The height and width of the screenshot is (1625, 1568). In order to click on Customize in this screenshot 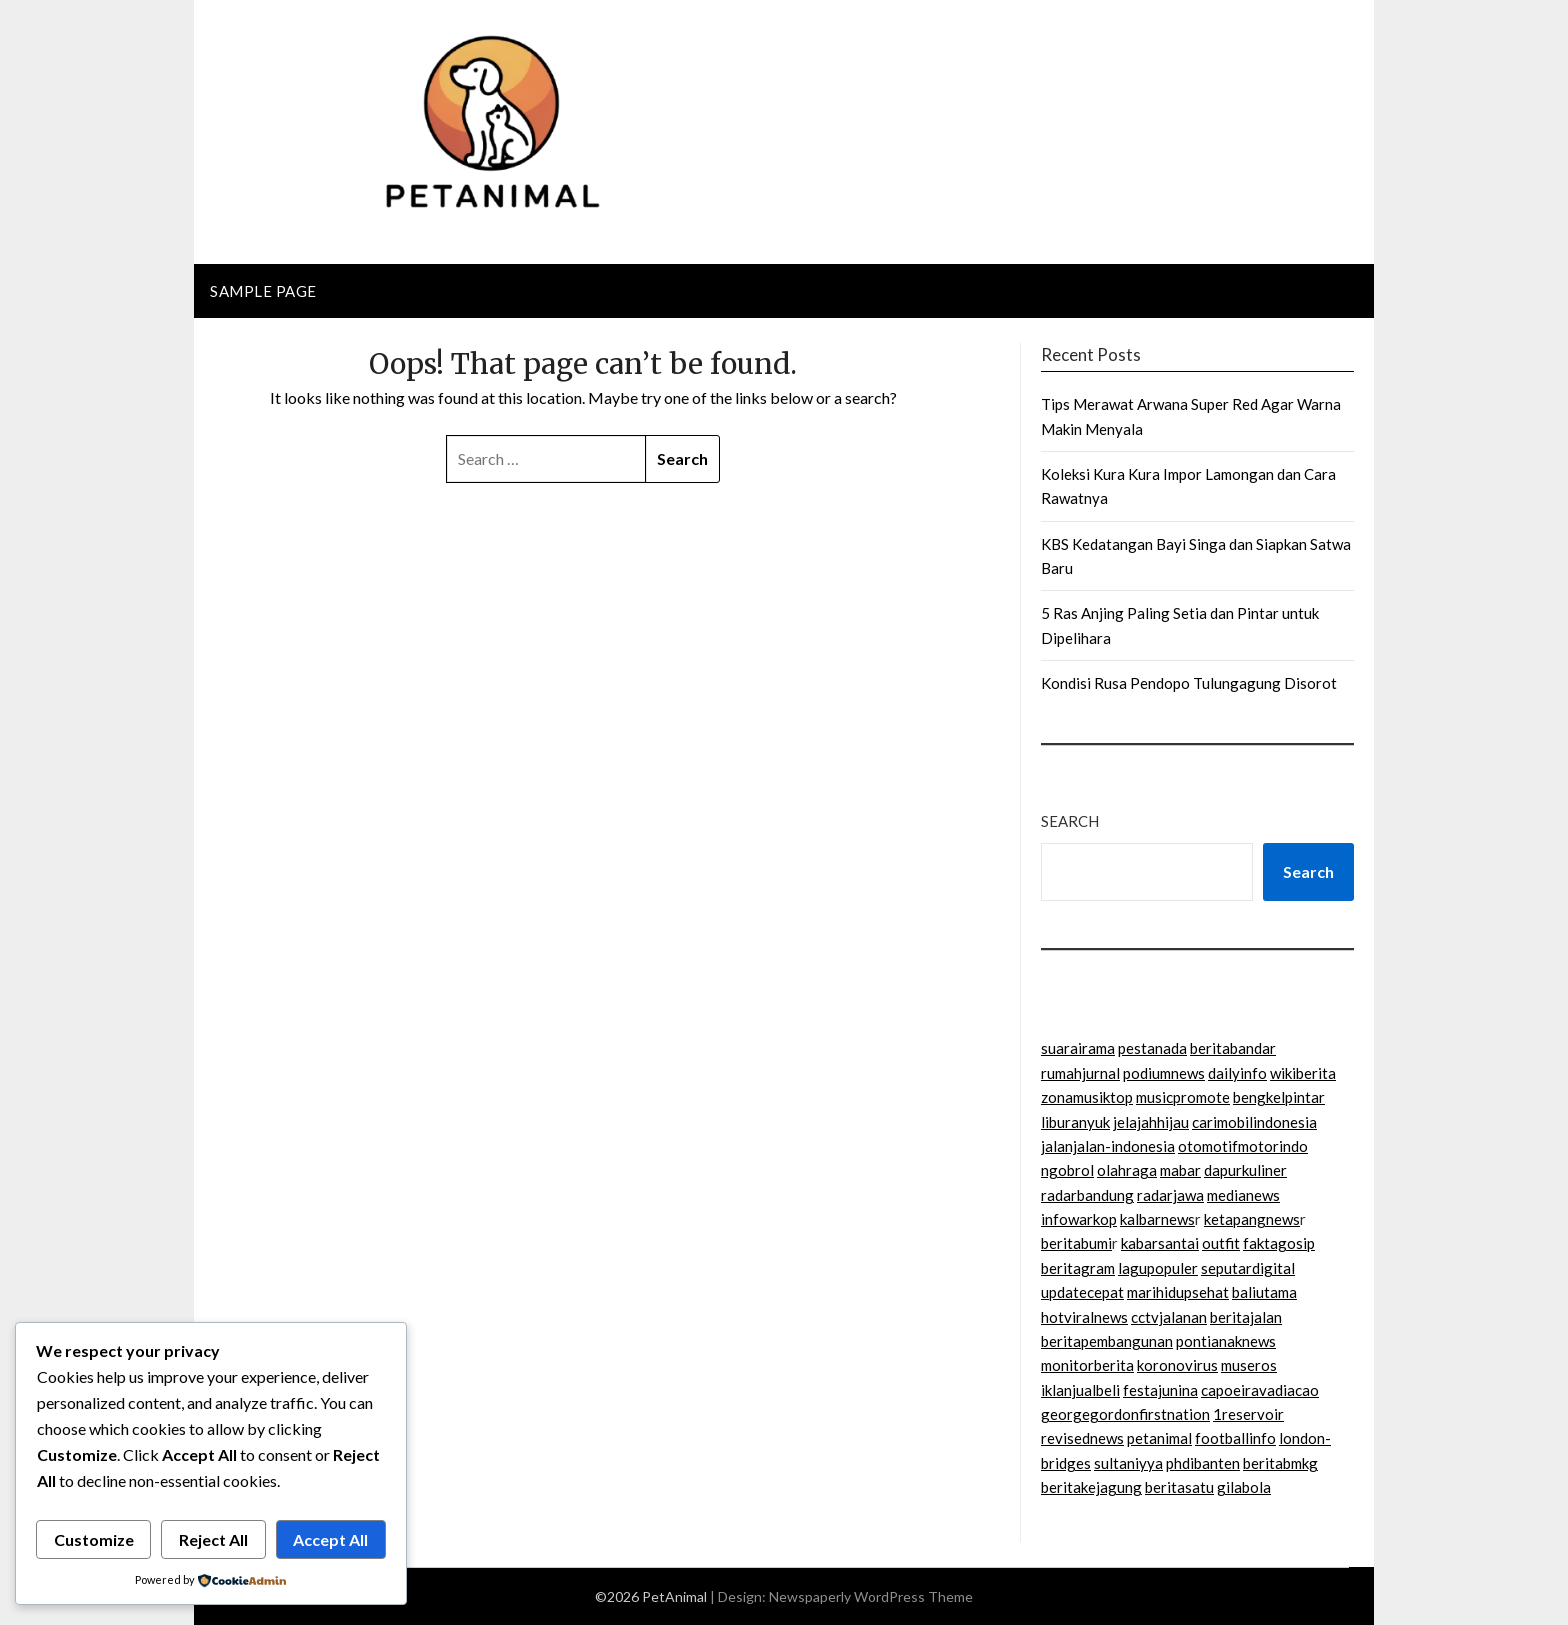, I will do `click(94, 1539)`.